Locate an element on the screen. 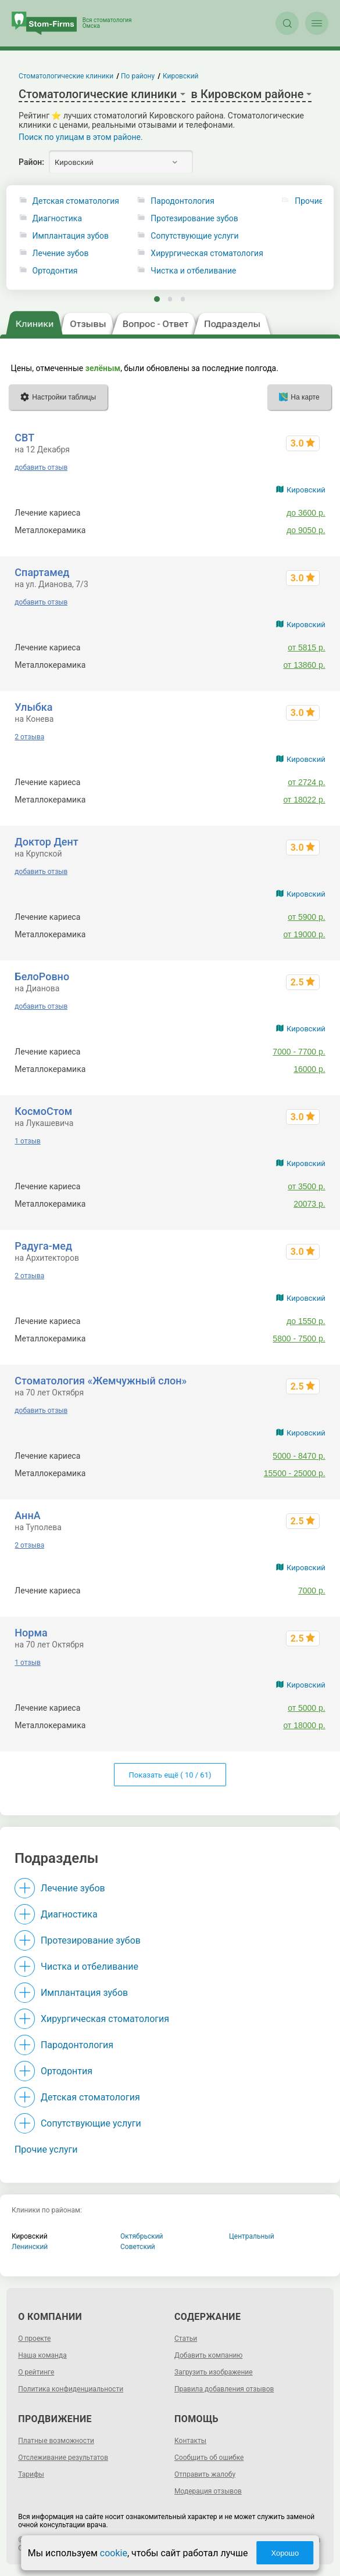 The image size is (340, 2576). Добавить компанию is located at coordinates (208, 2355).